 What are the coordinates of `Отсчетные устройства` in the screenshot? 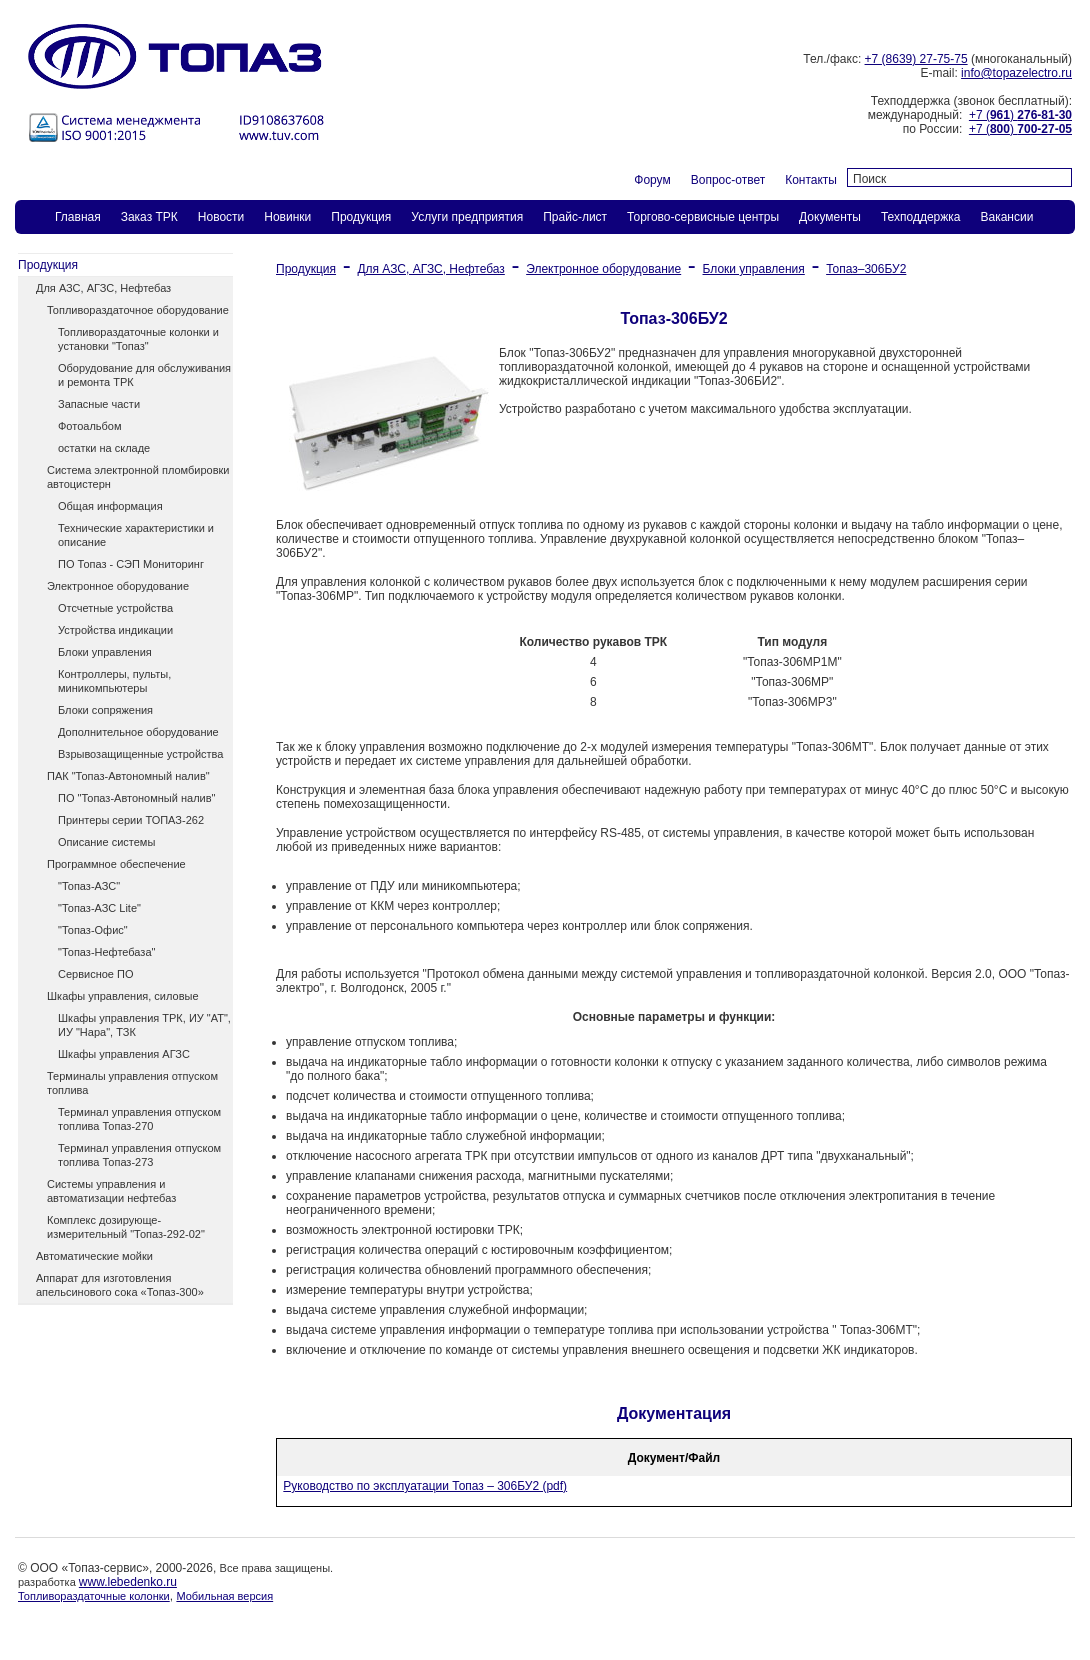 It's located at (115, 608).